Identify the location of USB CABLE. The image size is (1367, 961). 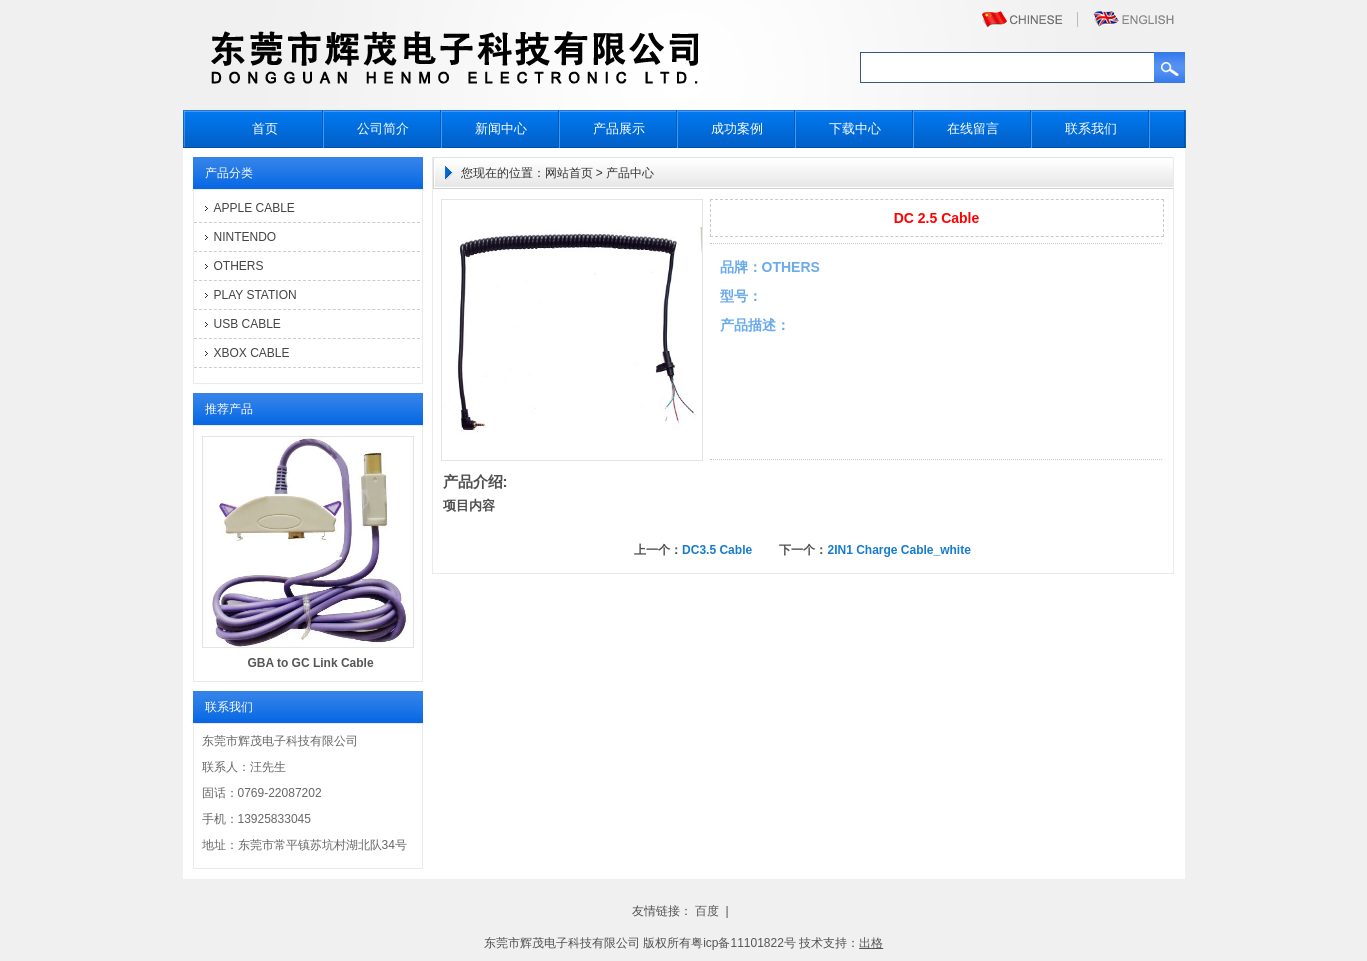
(247, 324).